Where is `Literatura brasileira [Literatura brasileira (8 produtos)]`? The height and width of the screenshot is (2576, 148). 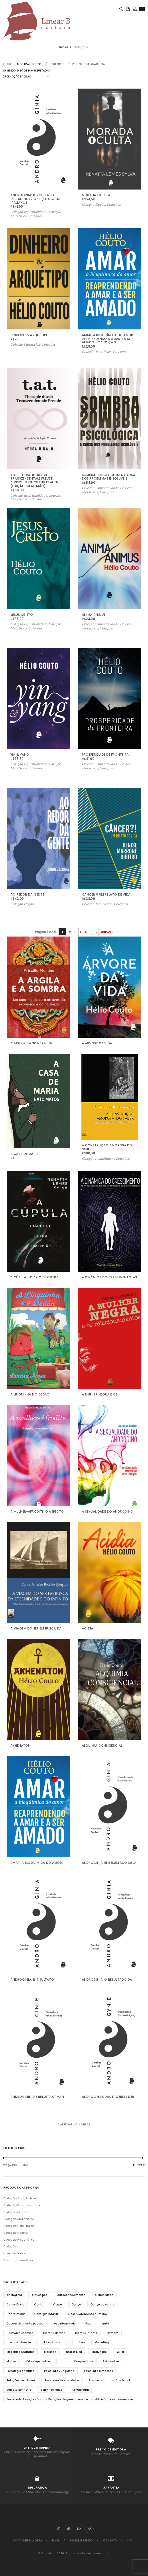
Literatura brasileira [Literatura brasileira (8 produtos)] is located at coordinates (20, 2342).